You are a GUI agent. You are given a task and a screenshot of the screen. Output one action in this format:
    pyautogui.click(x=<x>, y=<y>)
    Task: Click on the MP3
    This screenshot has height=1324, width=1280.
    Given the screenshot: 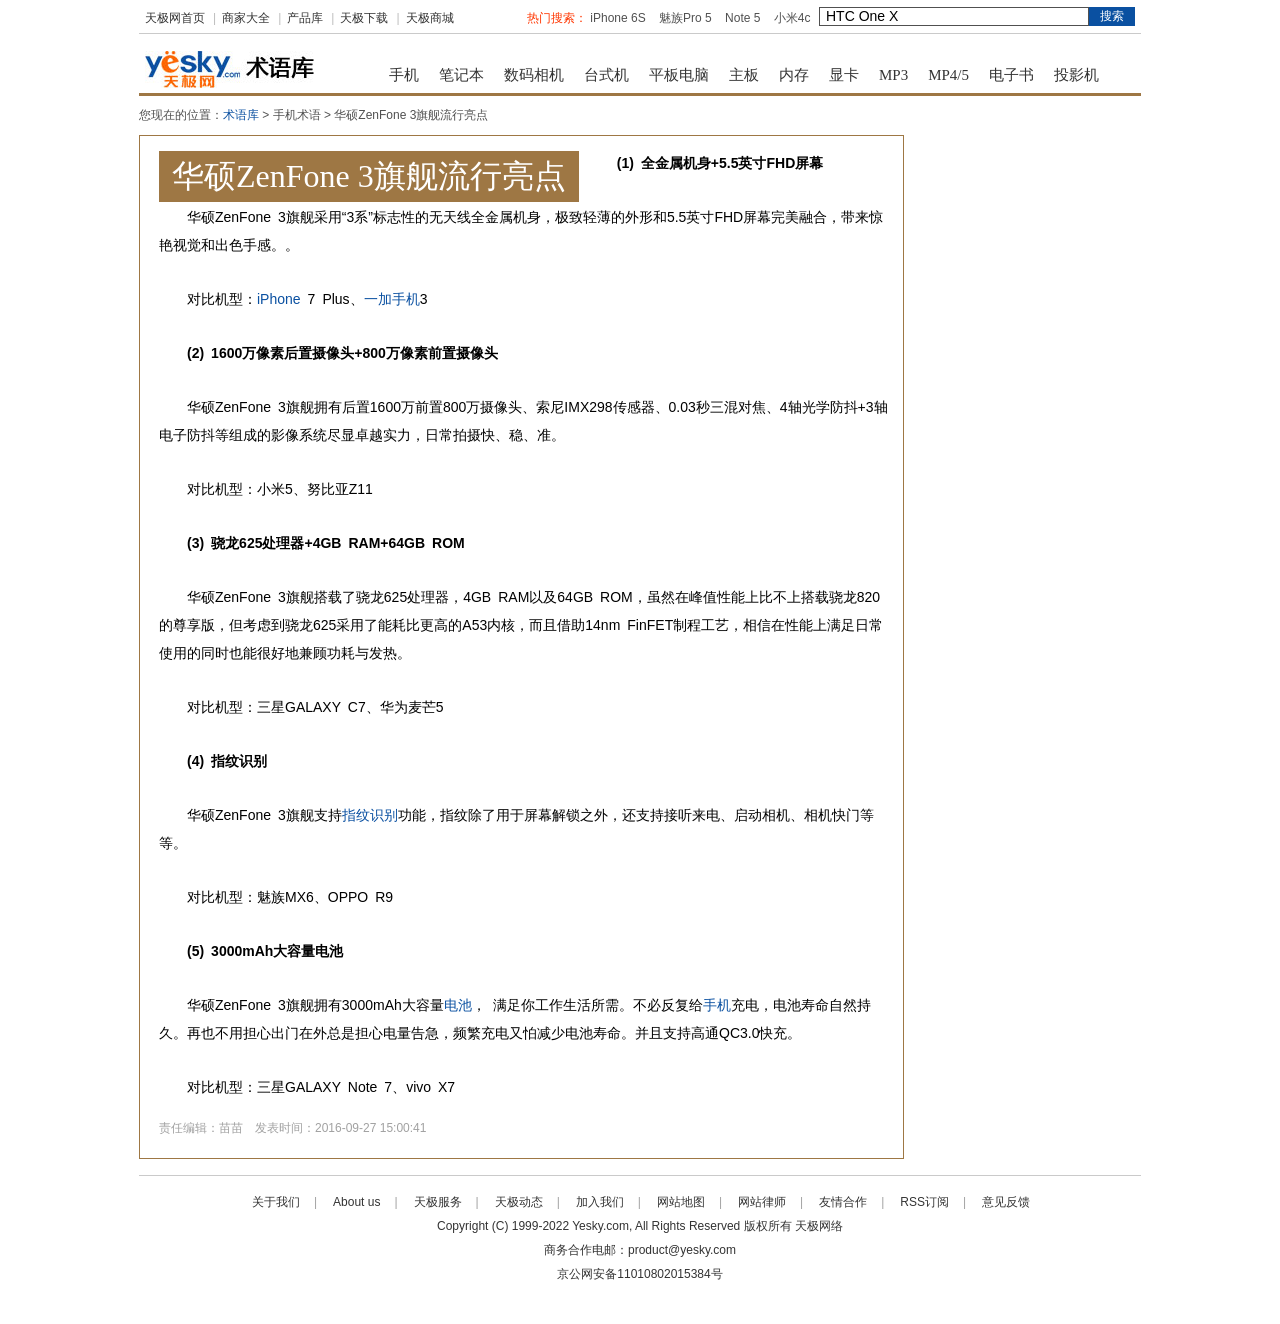 What is the action you would take?
    pyautogui.click(x=893, y=75)
    